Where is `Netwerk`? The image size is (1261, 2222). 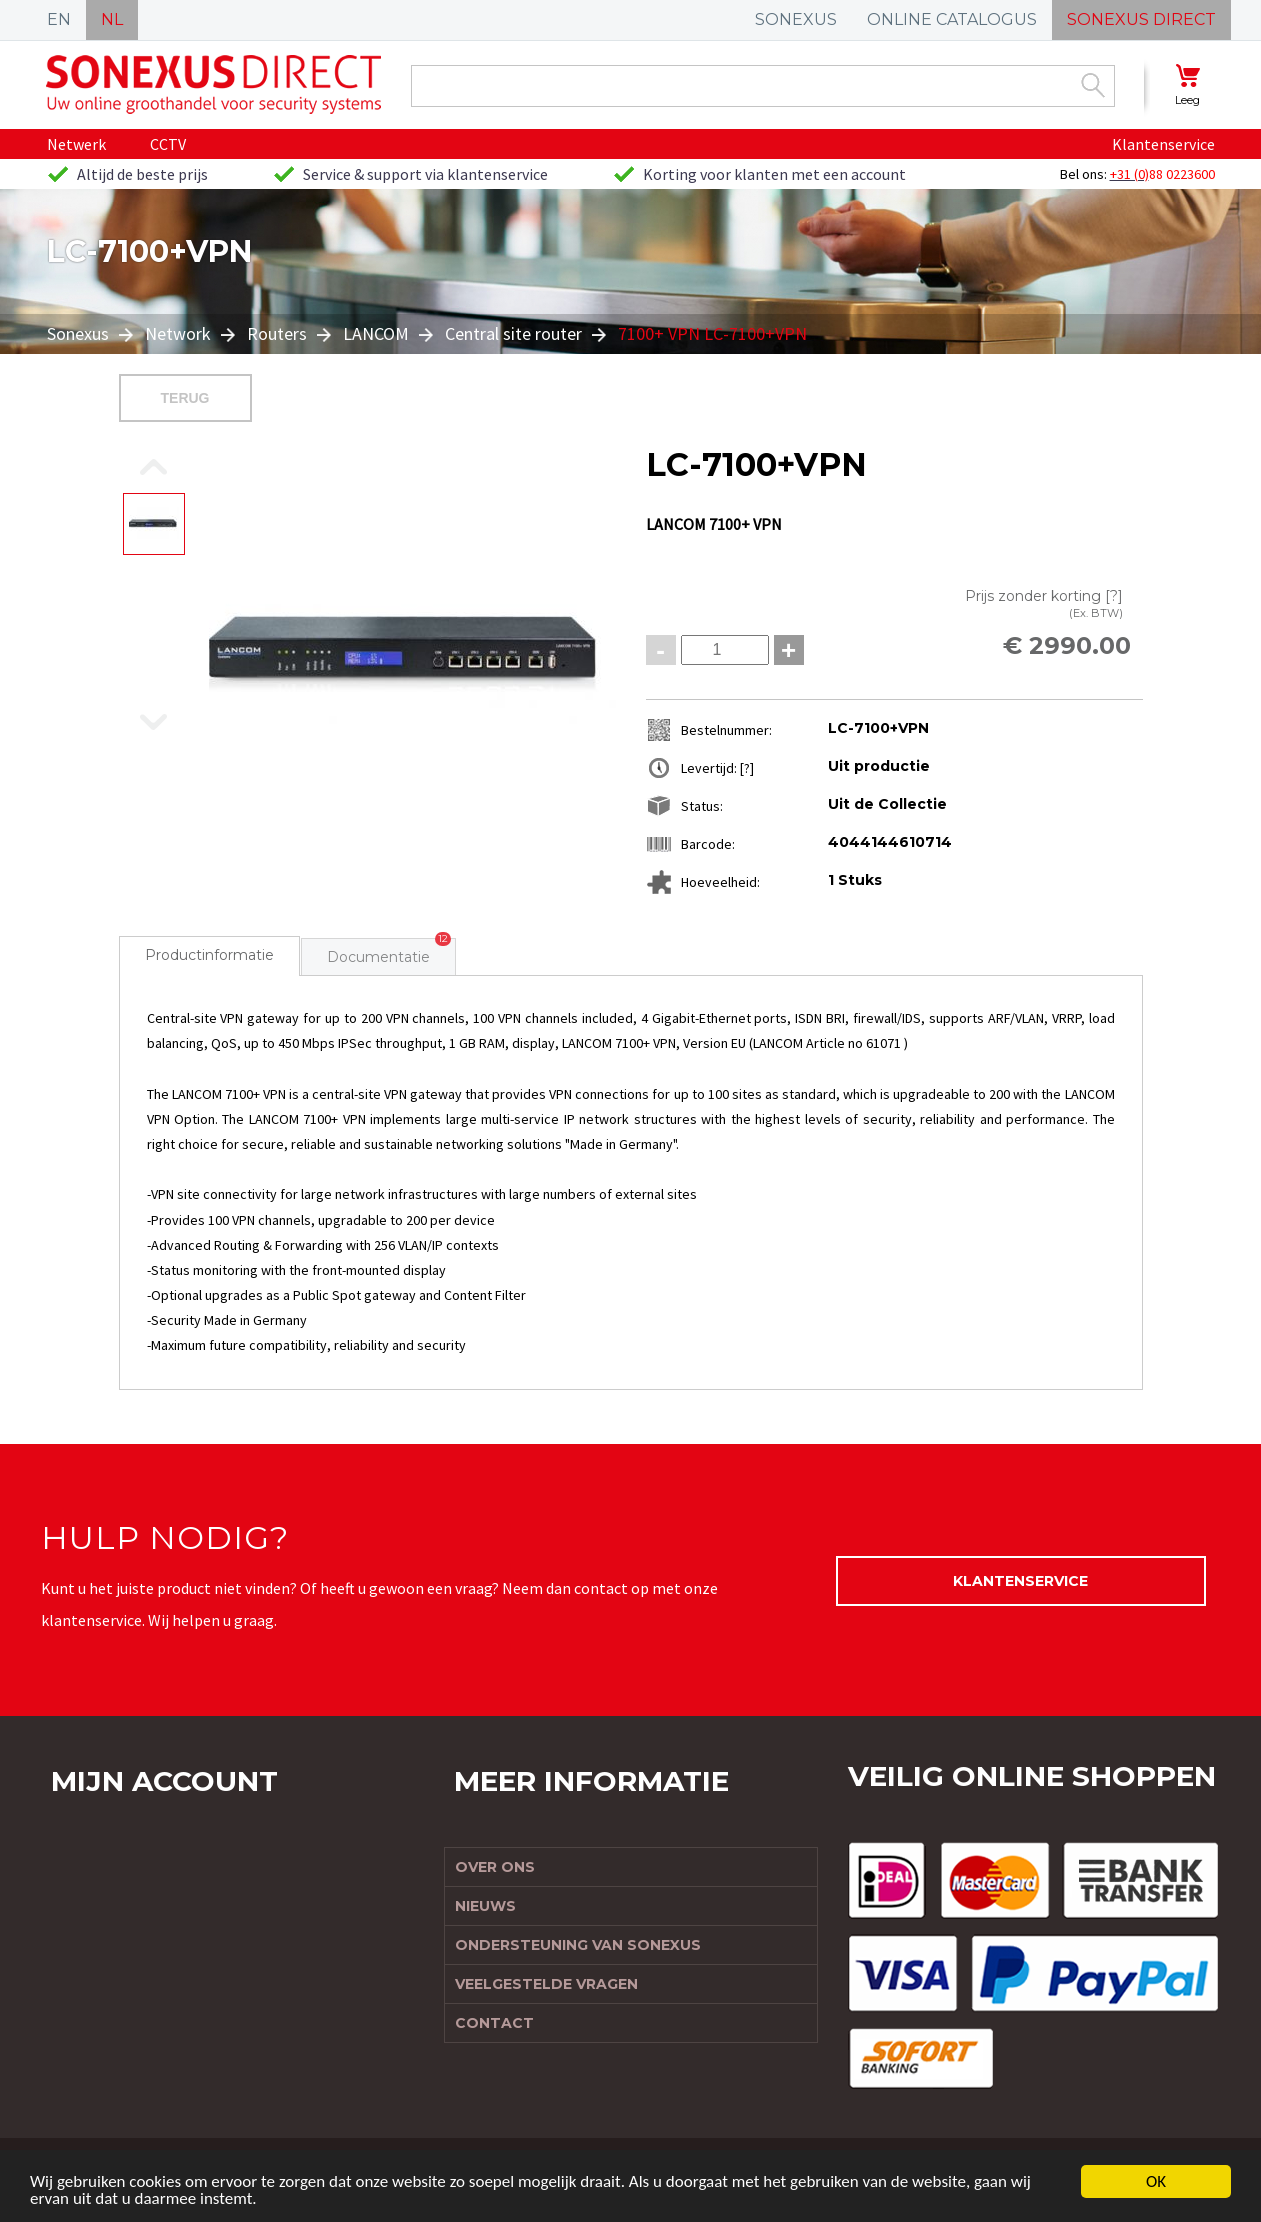
Netwerk is located at coordinates (76, 144).